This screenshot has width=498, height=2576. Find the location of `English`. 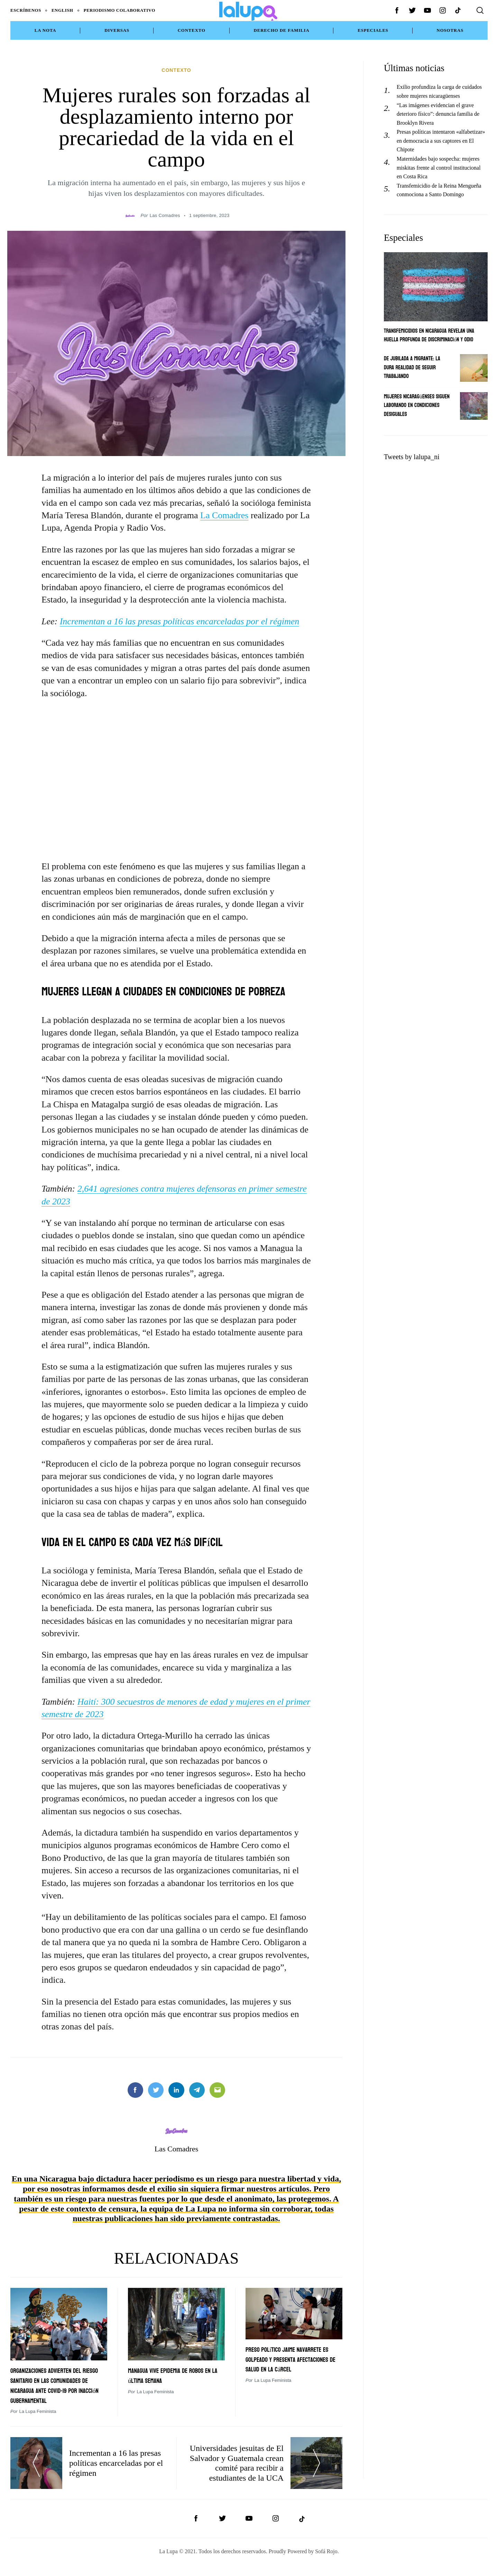

English is located at coordinates (62, 10).